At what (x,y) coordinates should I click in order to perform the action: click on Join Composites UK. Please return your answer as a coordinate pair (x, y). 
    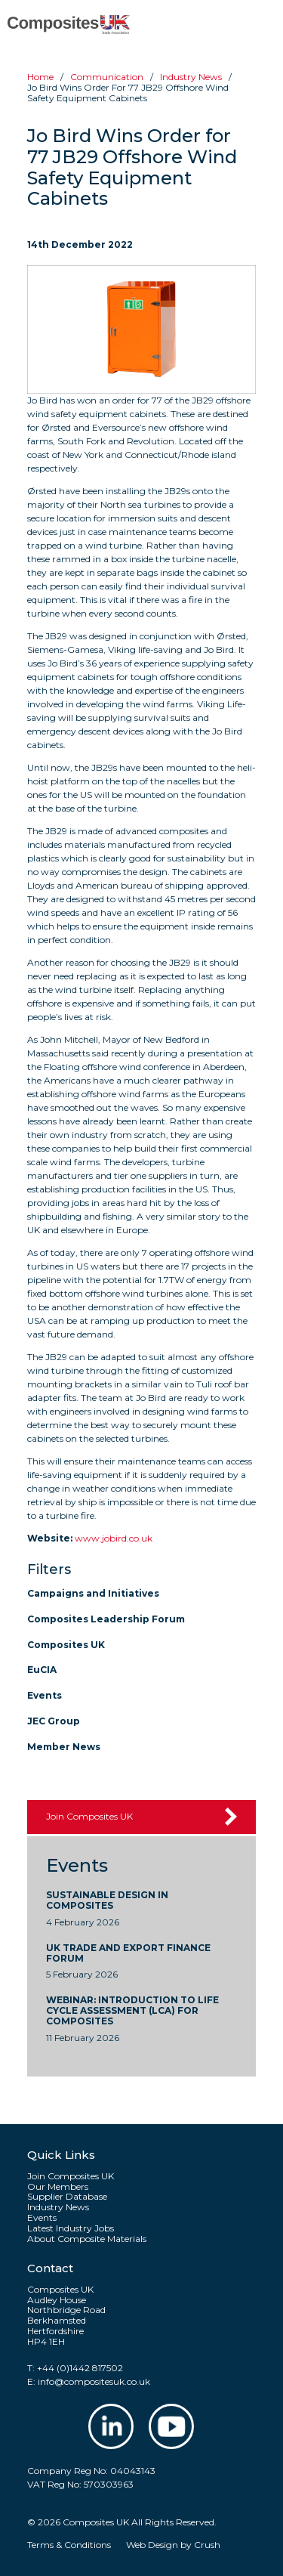
    Looking at the image, I should click on (89, 1816).